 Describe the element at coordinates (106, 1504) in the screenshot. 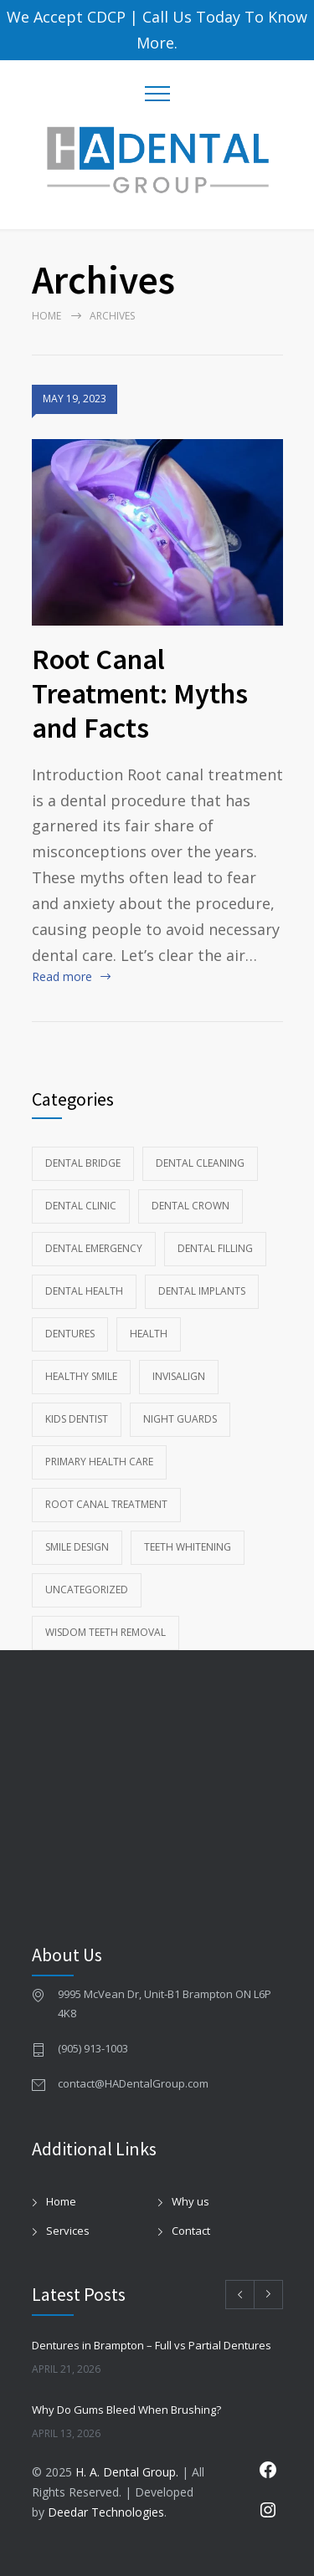

I see `Root Canal Treatment` at that location.